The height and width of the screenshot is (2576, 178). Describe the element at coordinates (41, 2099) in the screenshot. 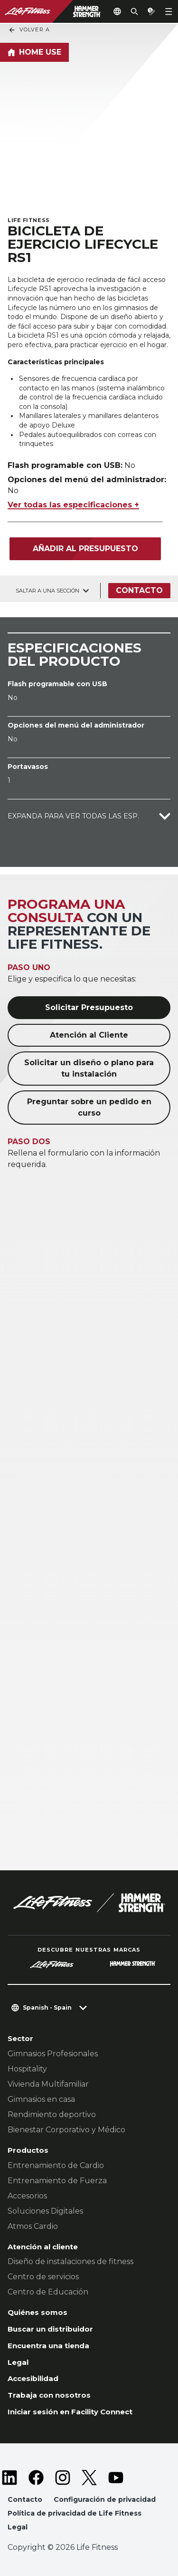

I see `Gimnasios en casa` at that location.